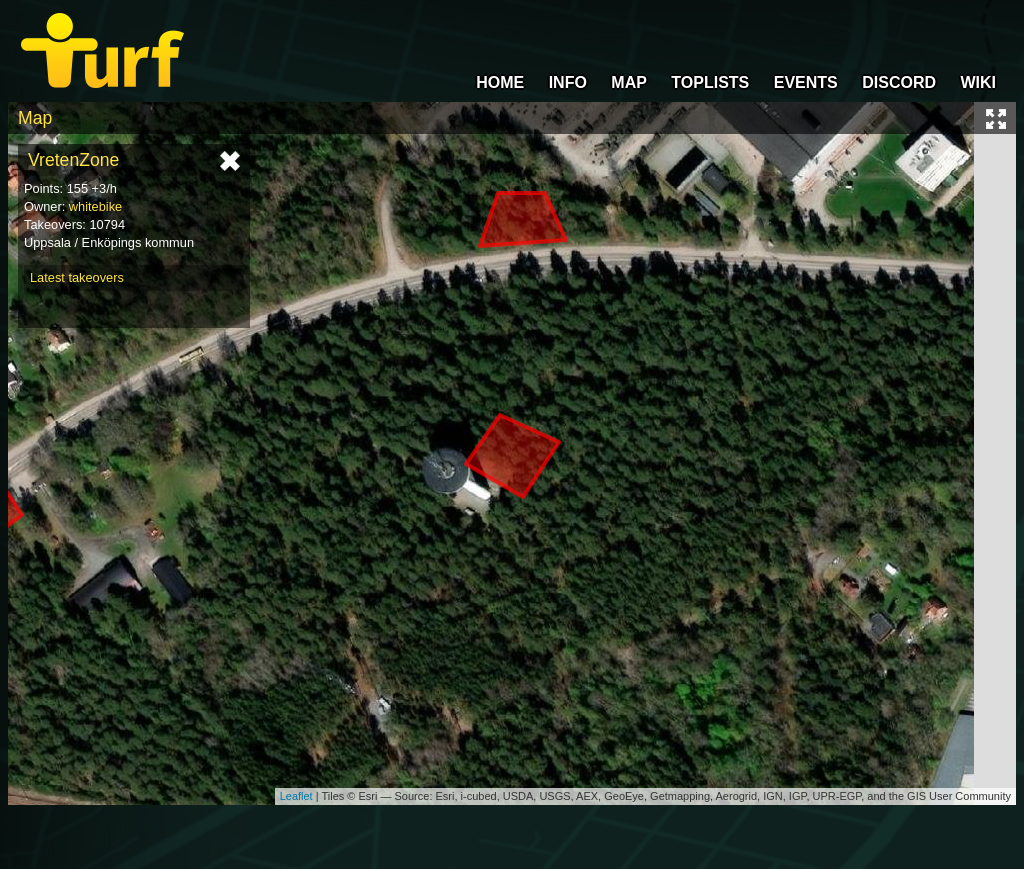 This screenshot has height=869, width=1024. I want to click on Leaflet, so click(296, 796).